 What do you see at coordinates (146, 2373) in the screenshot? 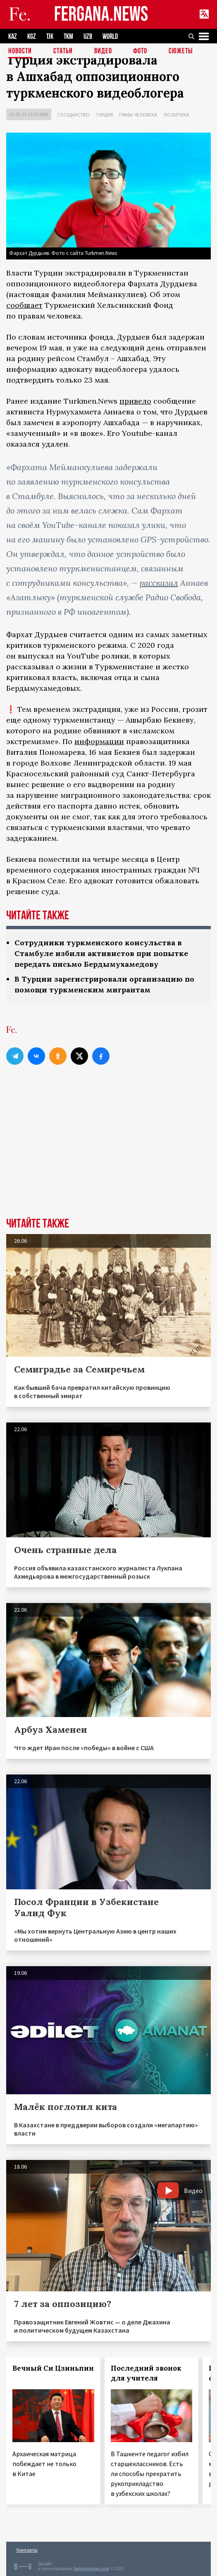
I see `Последний звонок для учителя` at bounding box center [146, 2373].